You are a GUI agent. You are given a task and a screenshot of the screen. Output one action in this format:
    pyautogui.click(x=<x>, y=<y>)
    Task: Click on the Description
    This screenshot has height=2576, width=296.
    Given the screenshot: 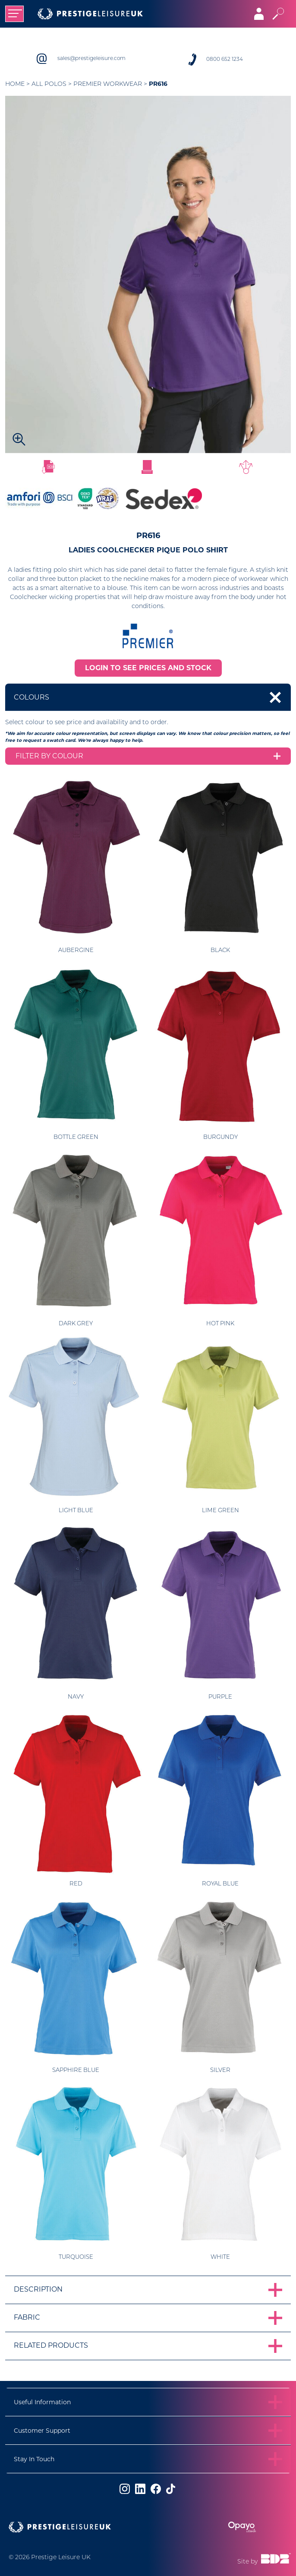 What is the action you would take?
    pyautogui.click(x=38, y=2289)
    